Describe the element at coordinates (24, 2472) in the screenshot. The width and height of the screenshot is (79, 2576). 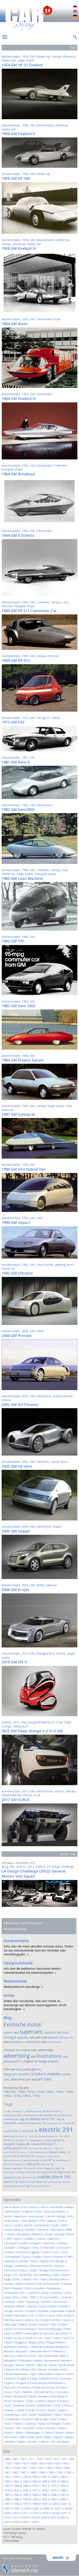
I see `1947` at that location.